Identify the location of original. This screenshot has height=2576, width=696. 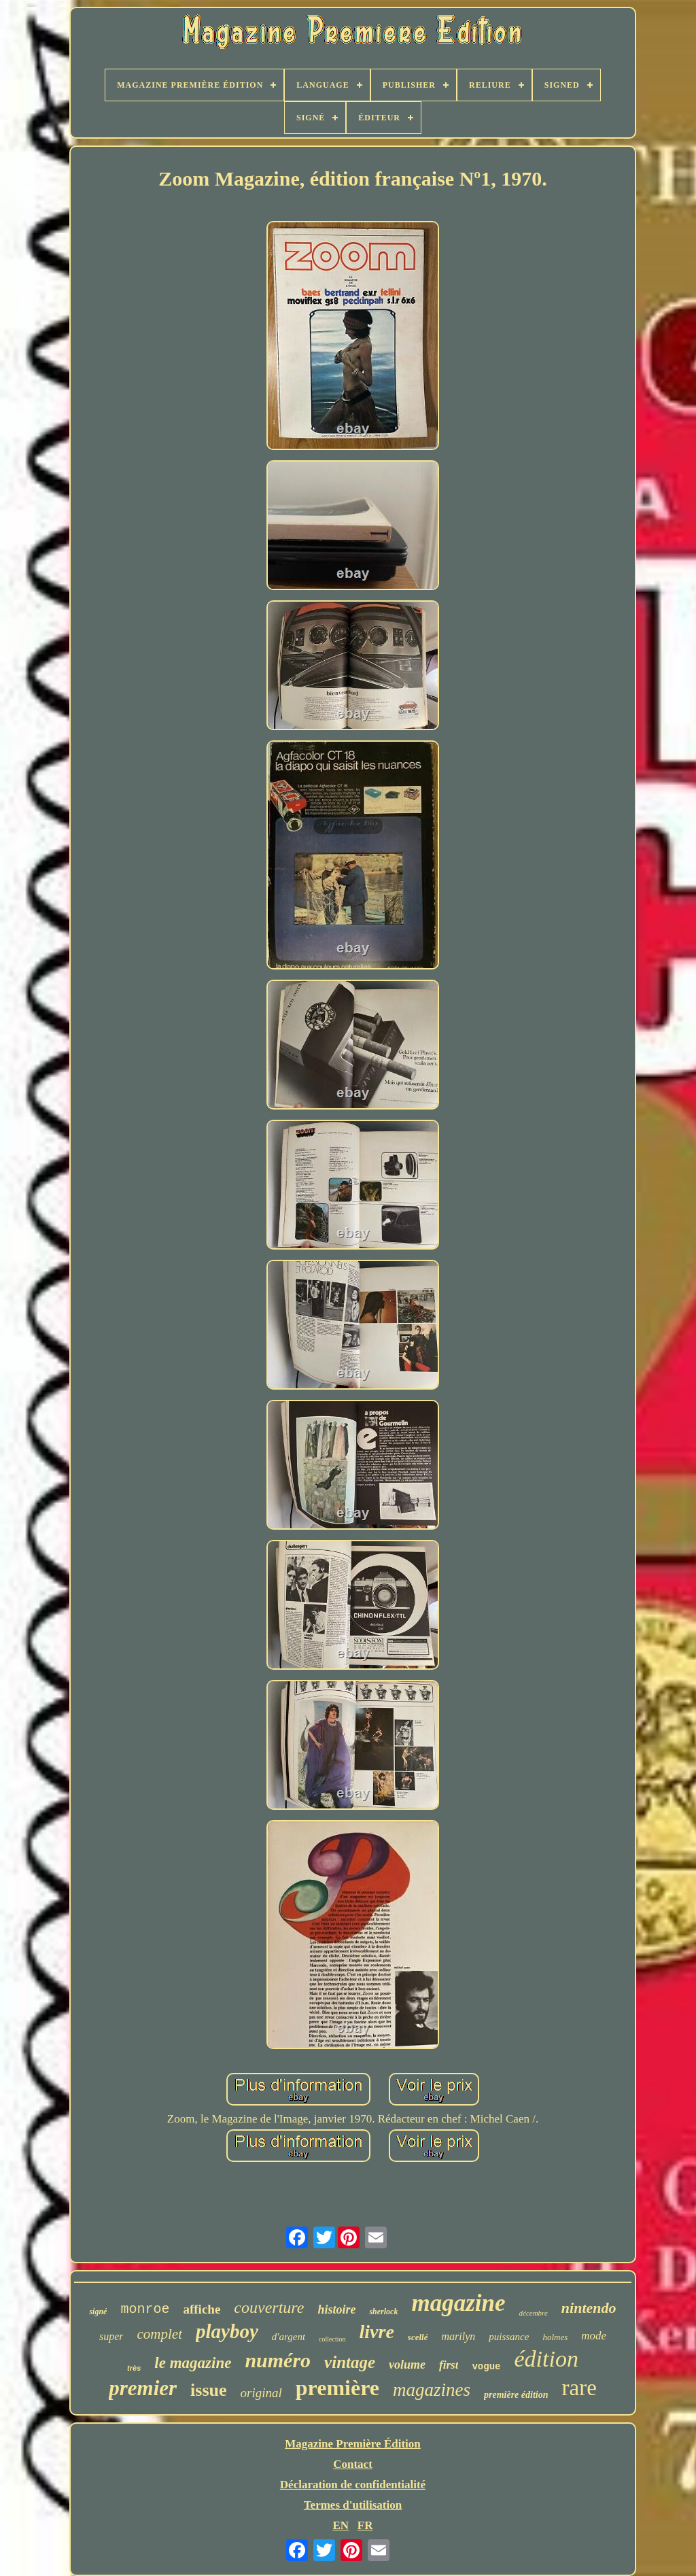
(261, 2393).